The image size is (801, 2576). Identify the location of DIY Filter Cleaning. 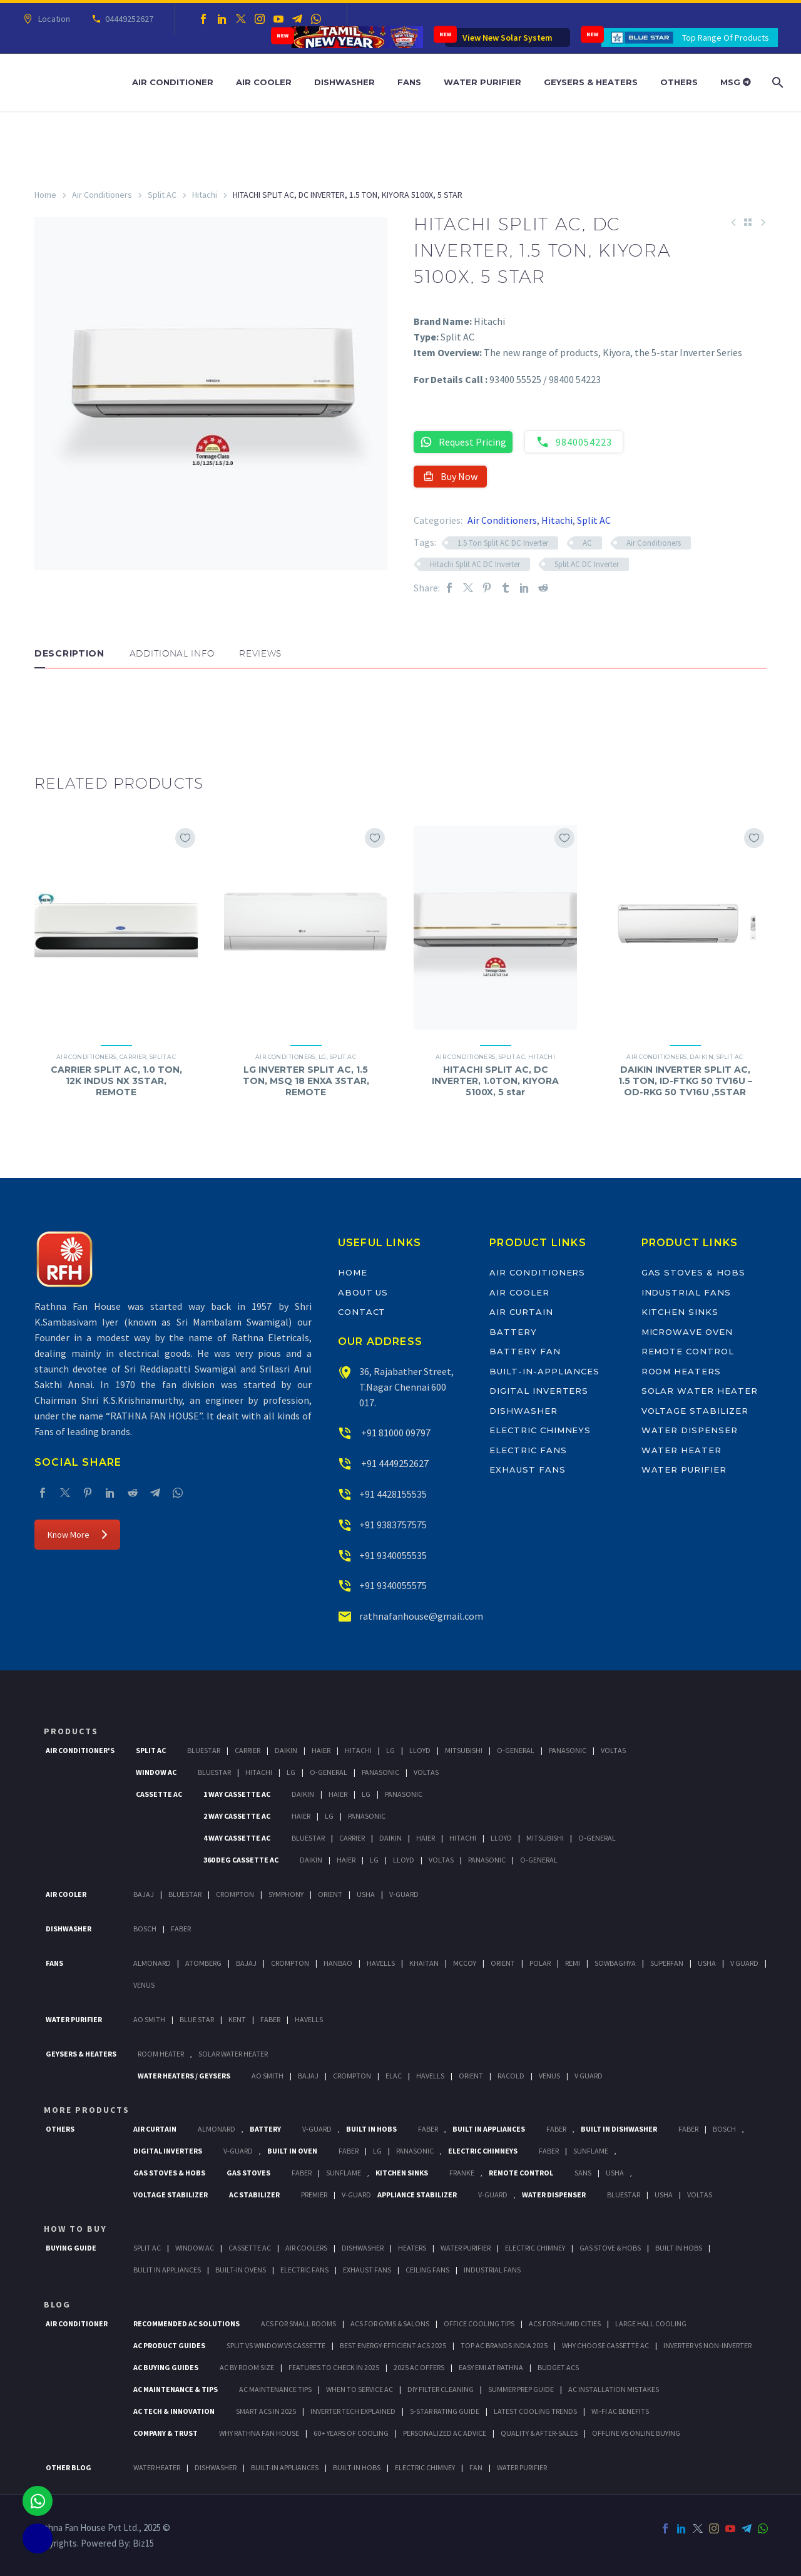
(440, 2389).